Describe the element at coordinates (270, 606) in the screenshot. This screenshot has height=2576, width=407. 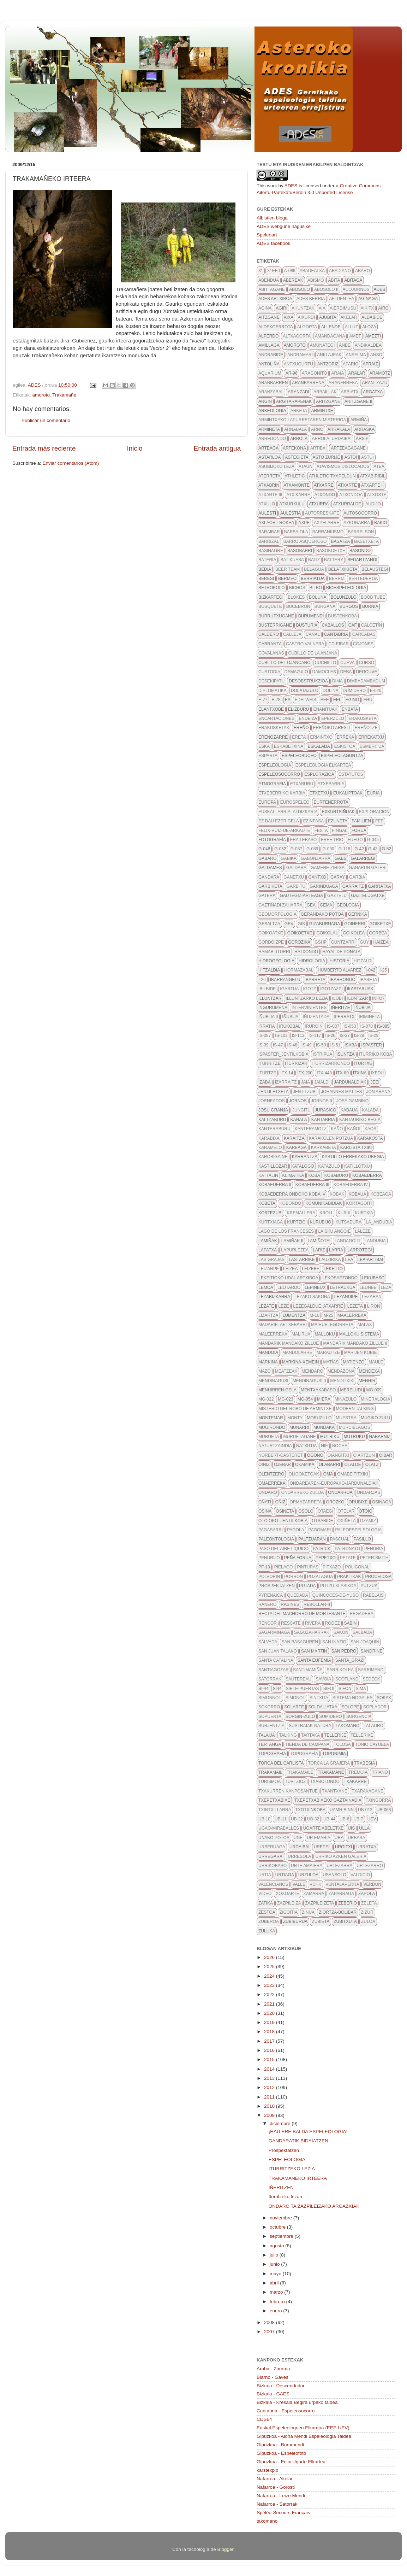
I see `bosquete` at that location.